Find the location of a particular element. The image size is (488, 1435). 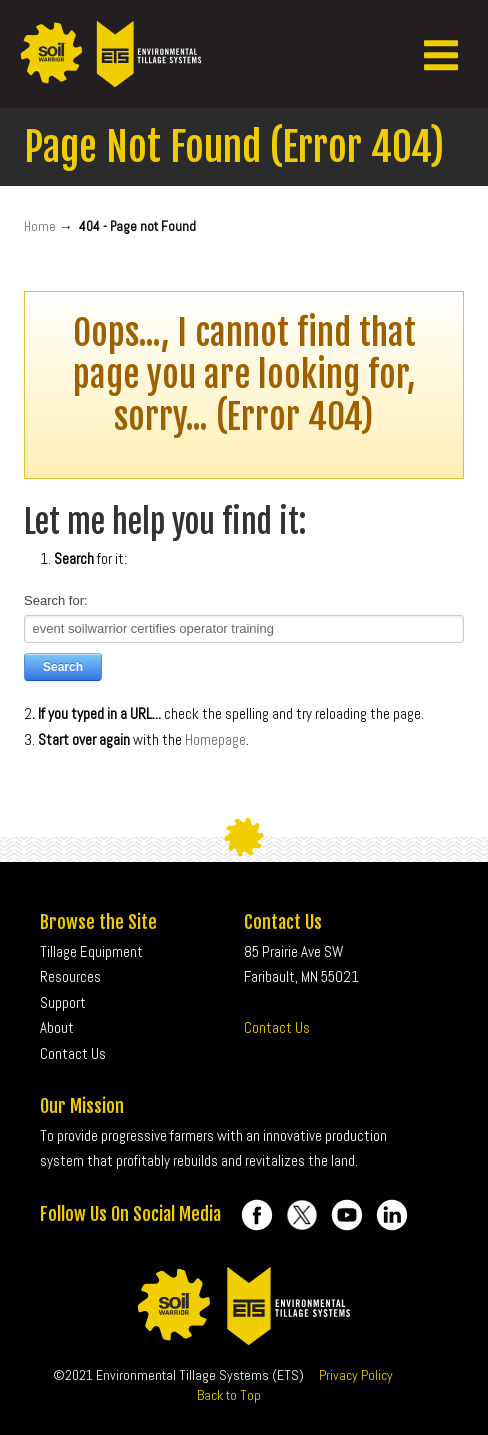

Resources [menuitem] is located at coordinates (70, 976).